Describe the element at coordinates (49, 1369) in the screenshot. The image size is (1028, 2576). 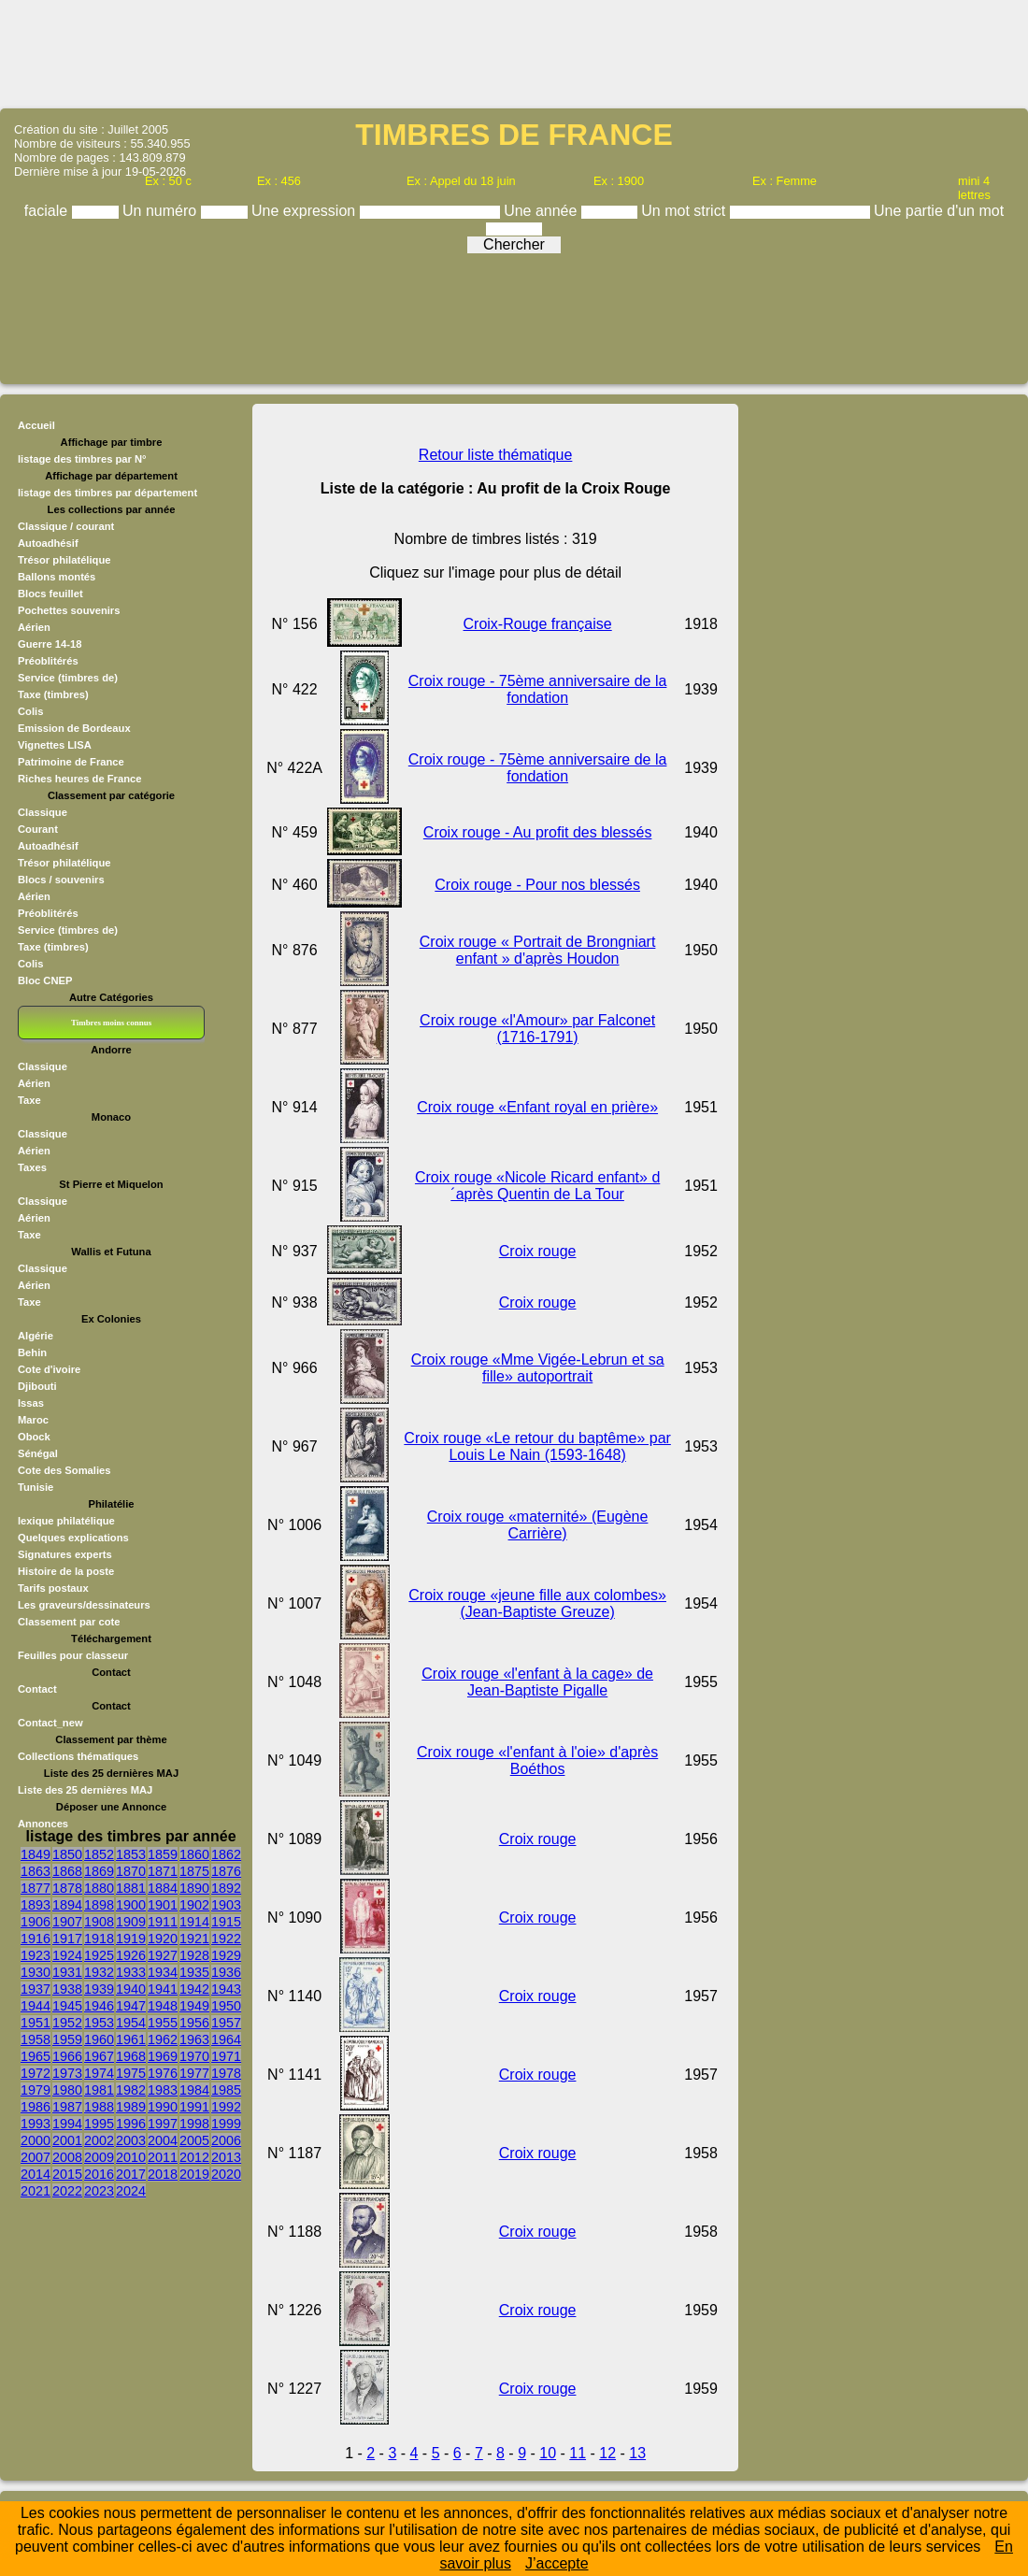
I see `Cote d'ivoire` at that location.